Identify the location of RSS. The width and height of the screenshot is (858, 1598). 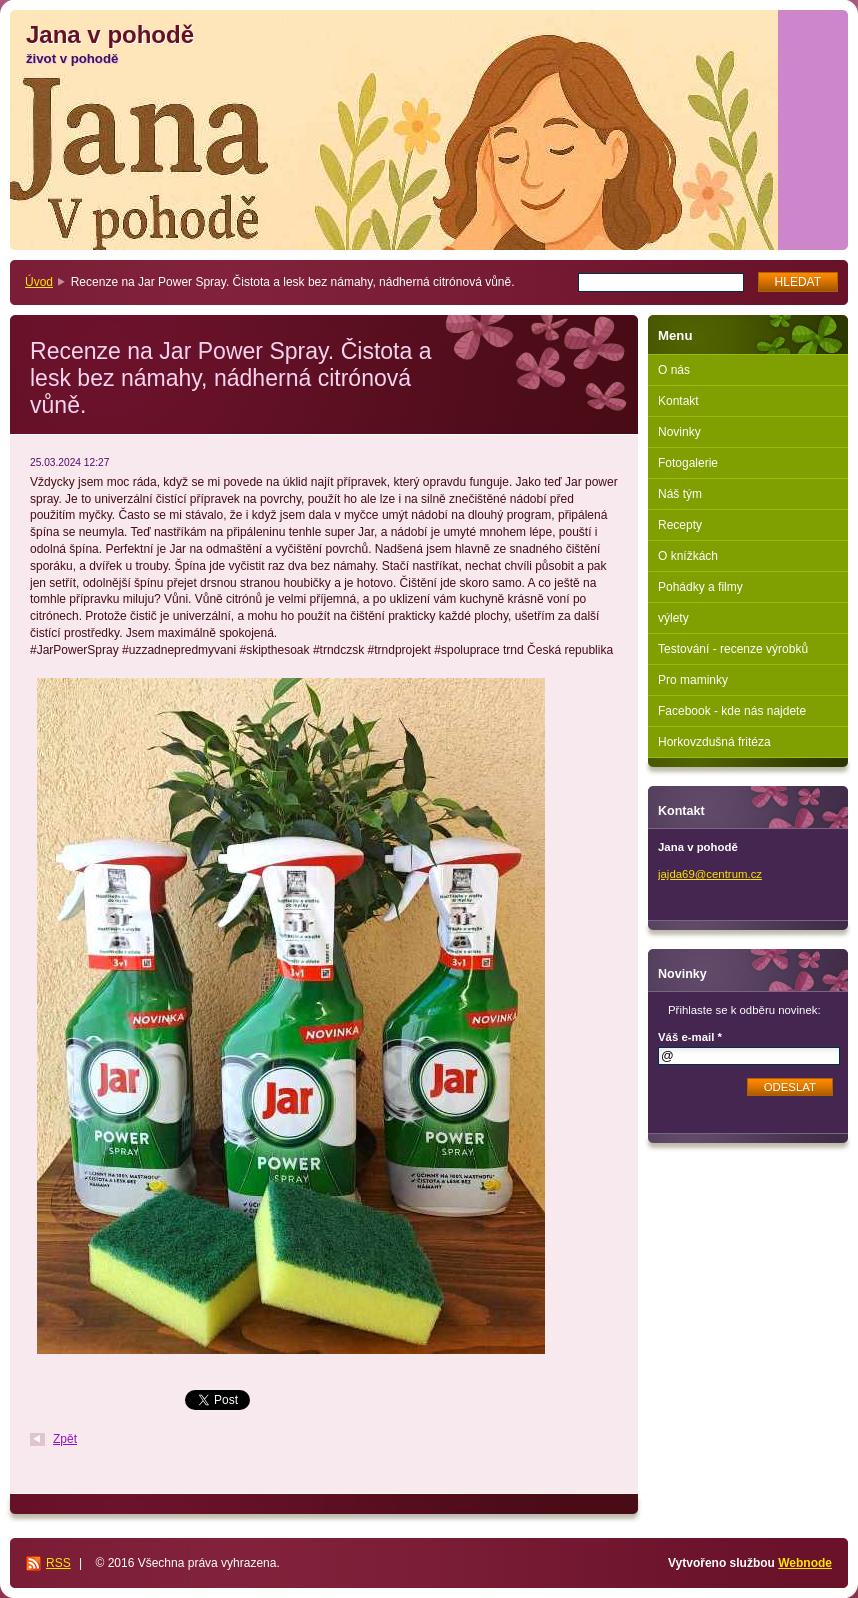
(58, 1563).